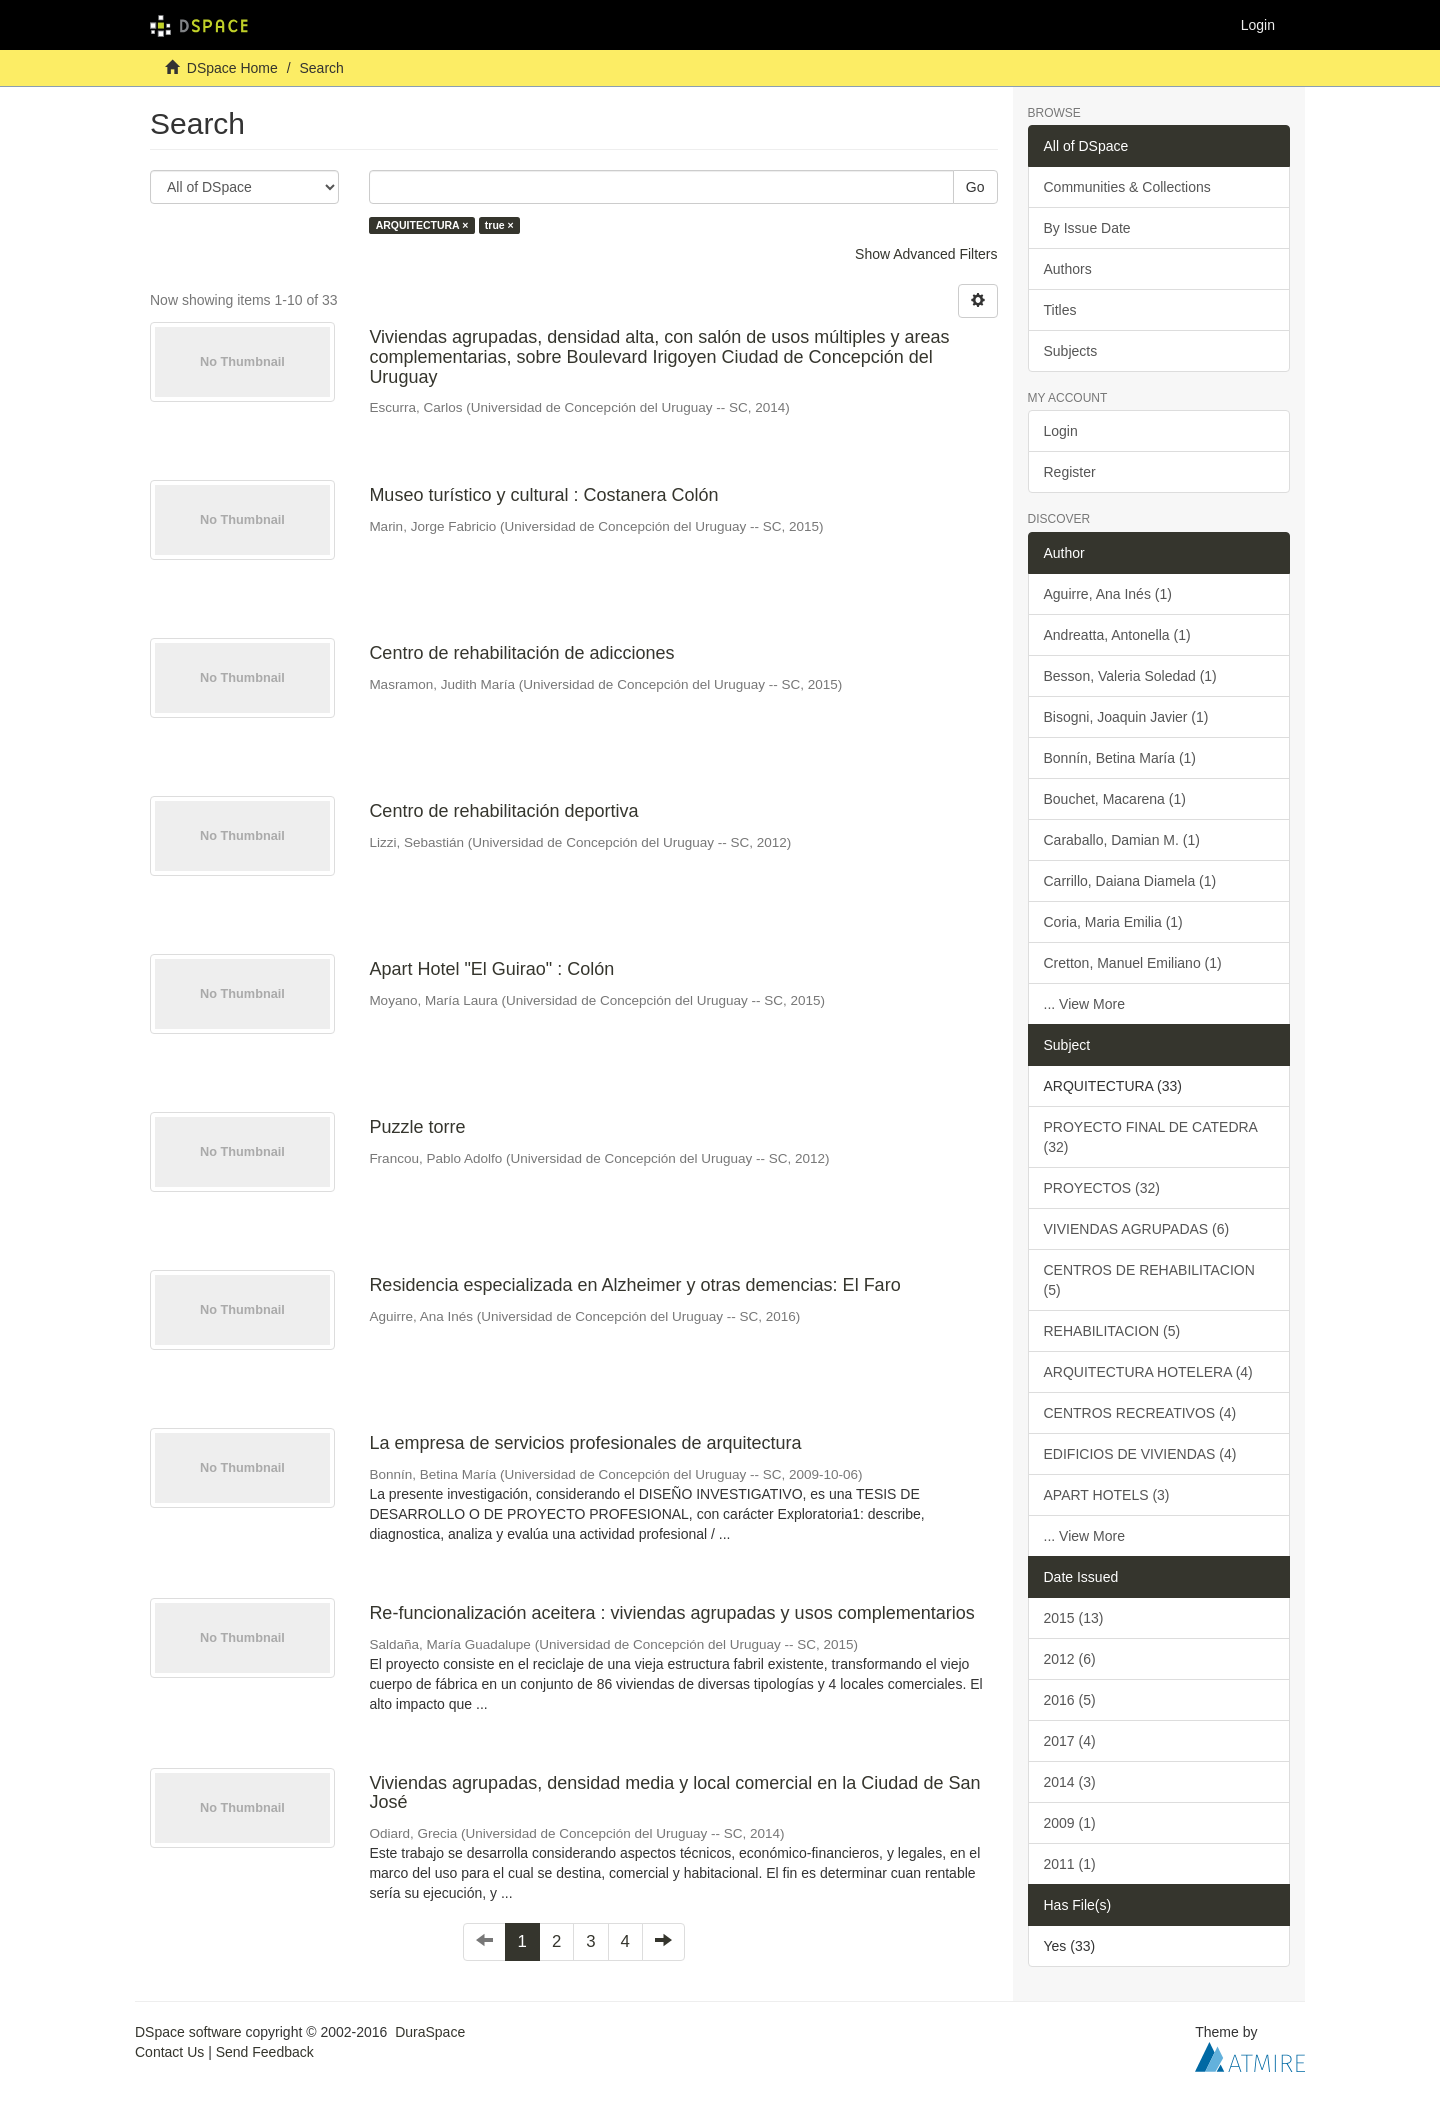 The image size is (1440, 2102). Describe the element at coordinates (1112, 1331) in the screenshot. I see `REHABILITACION (5)` at that location.